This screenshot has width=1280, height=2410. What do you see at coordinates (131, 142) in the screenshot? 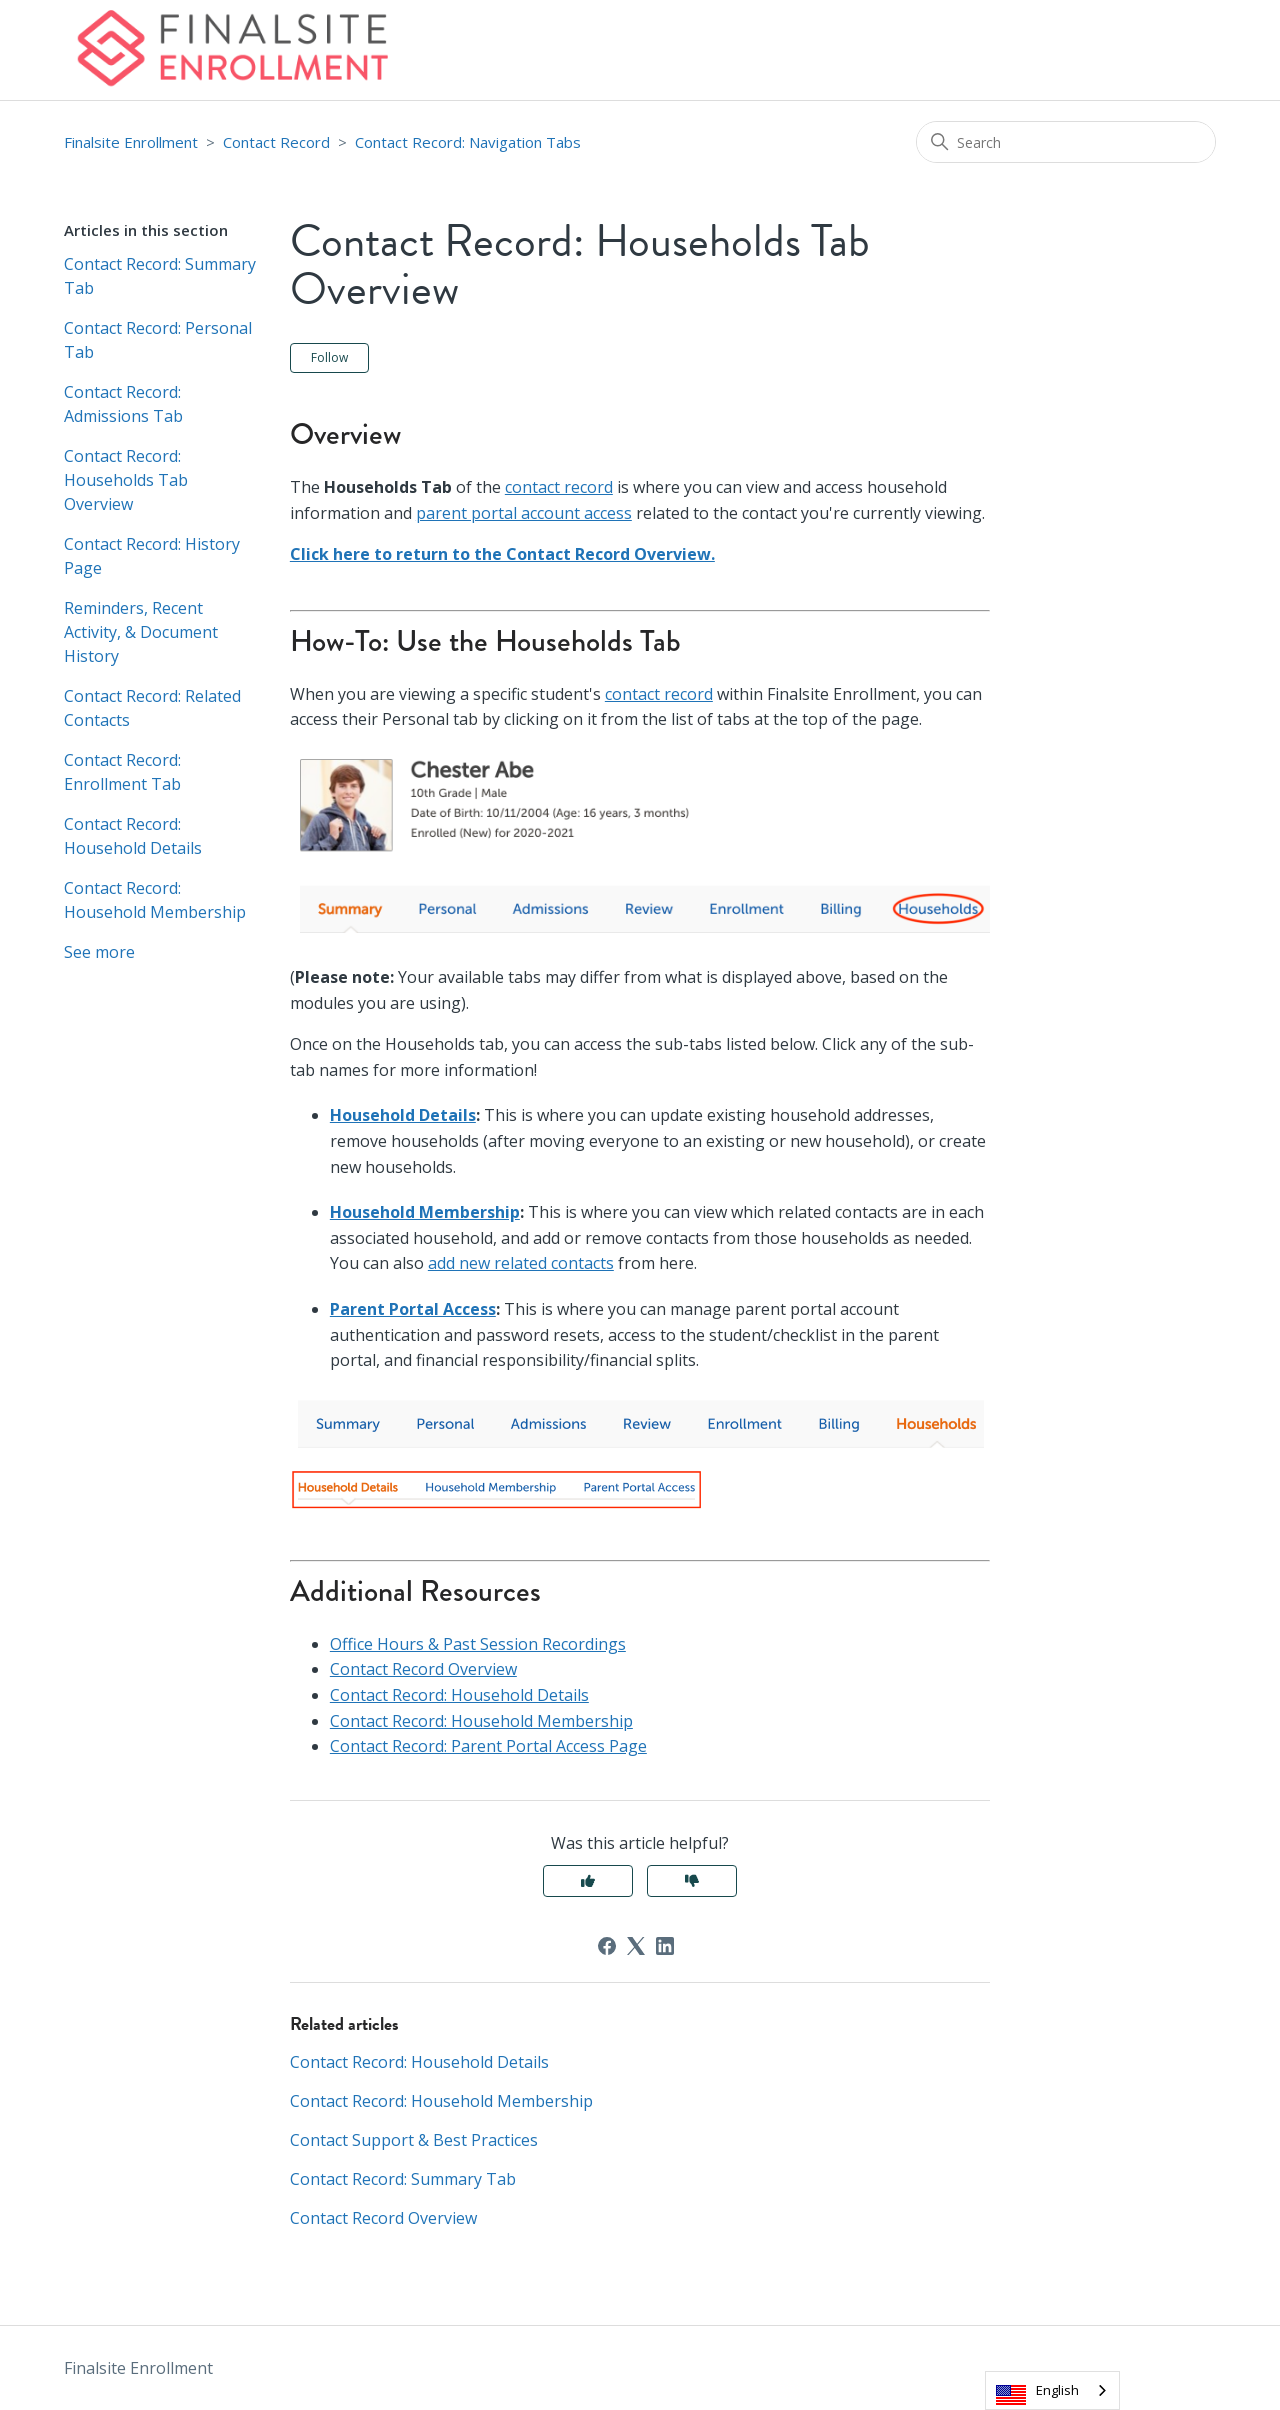
I see `Finalsite Enrollment` at bounding box center [131, 142].